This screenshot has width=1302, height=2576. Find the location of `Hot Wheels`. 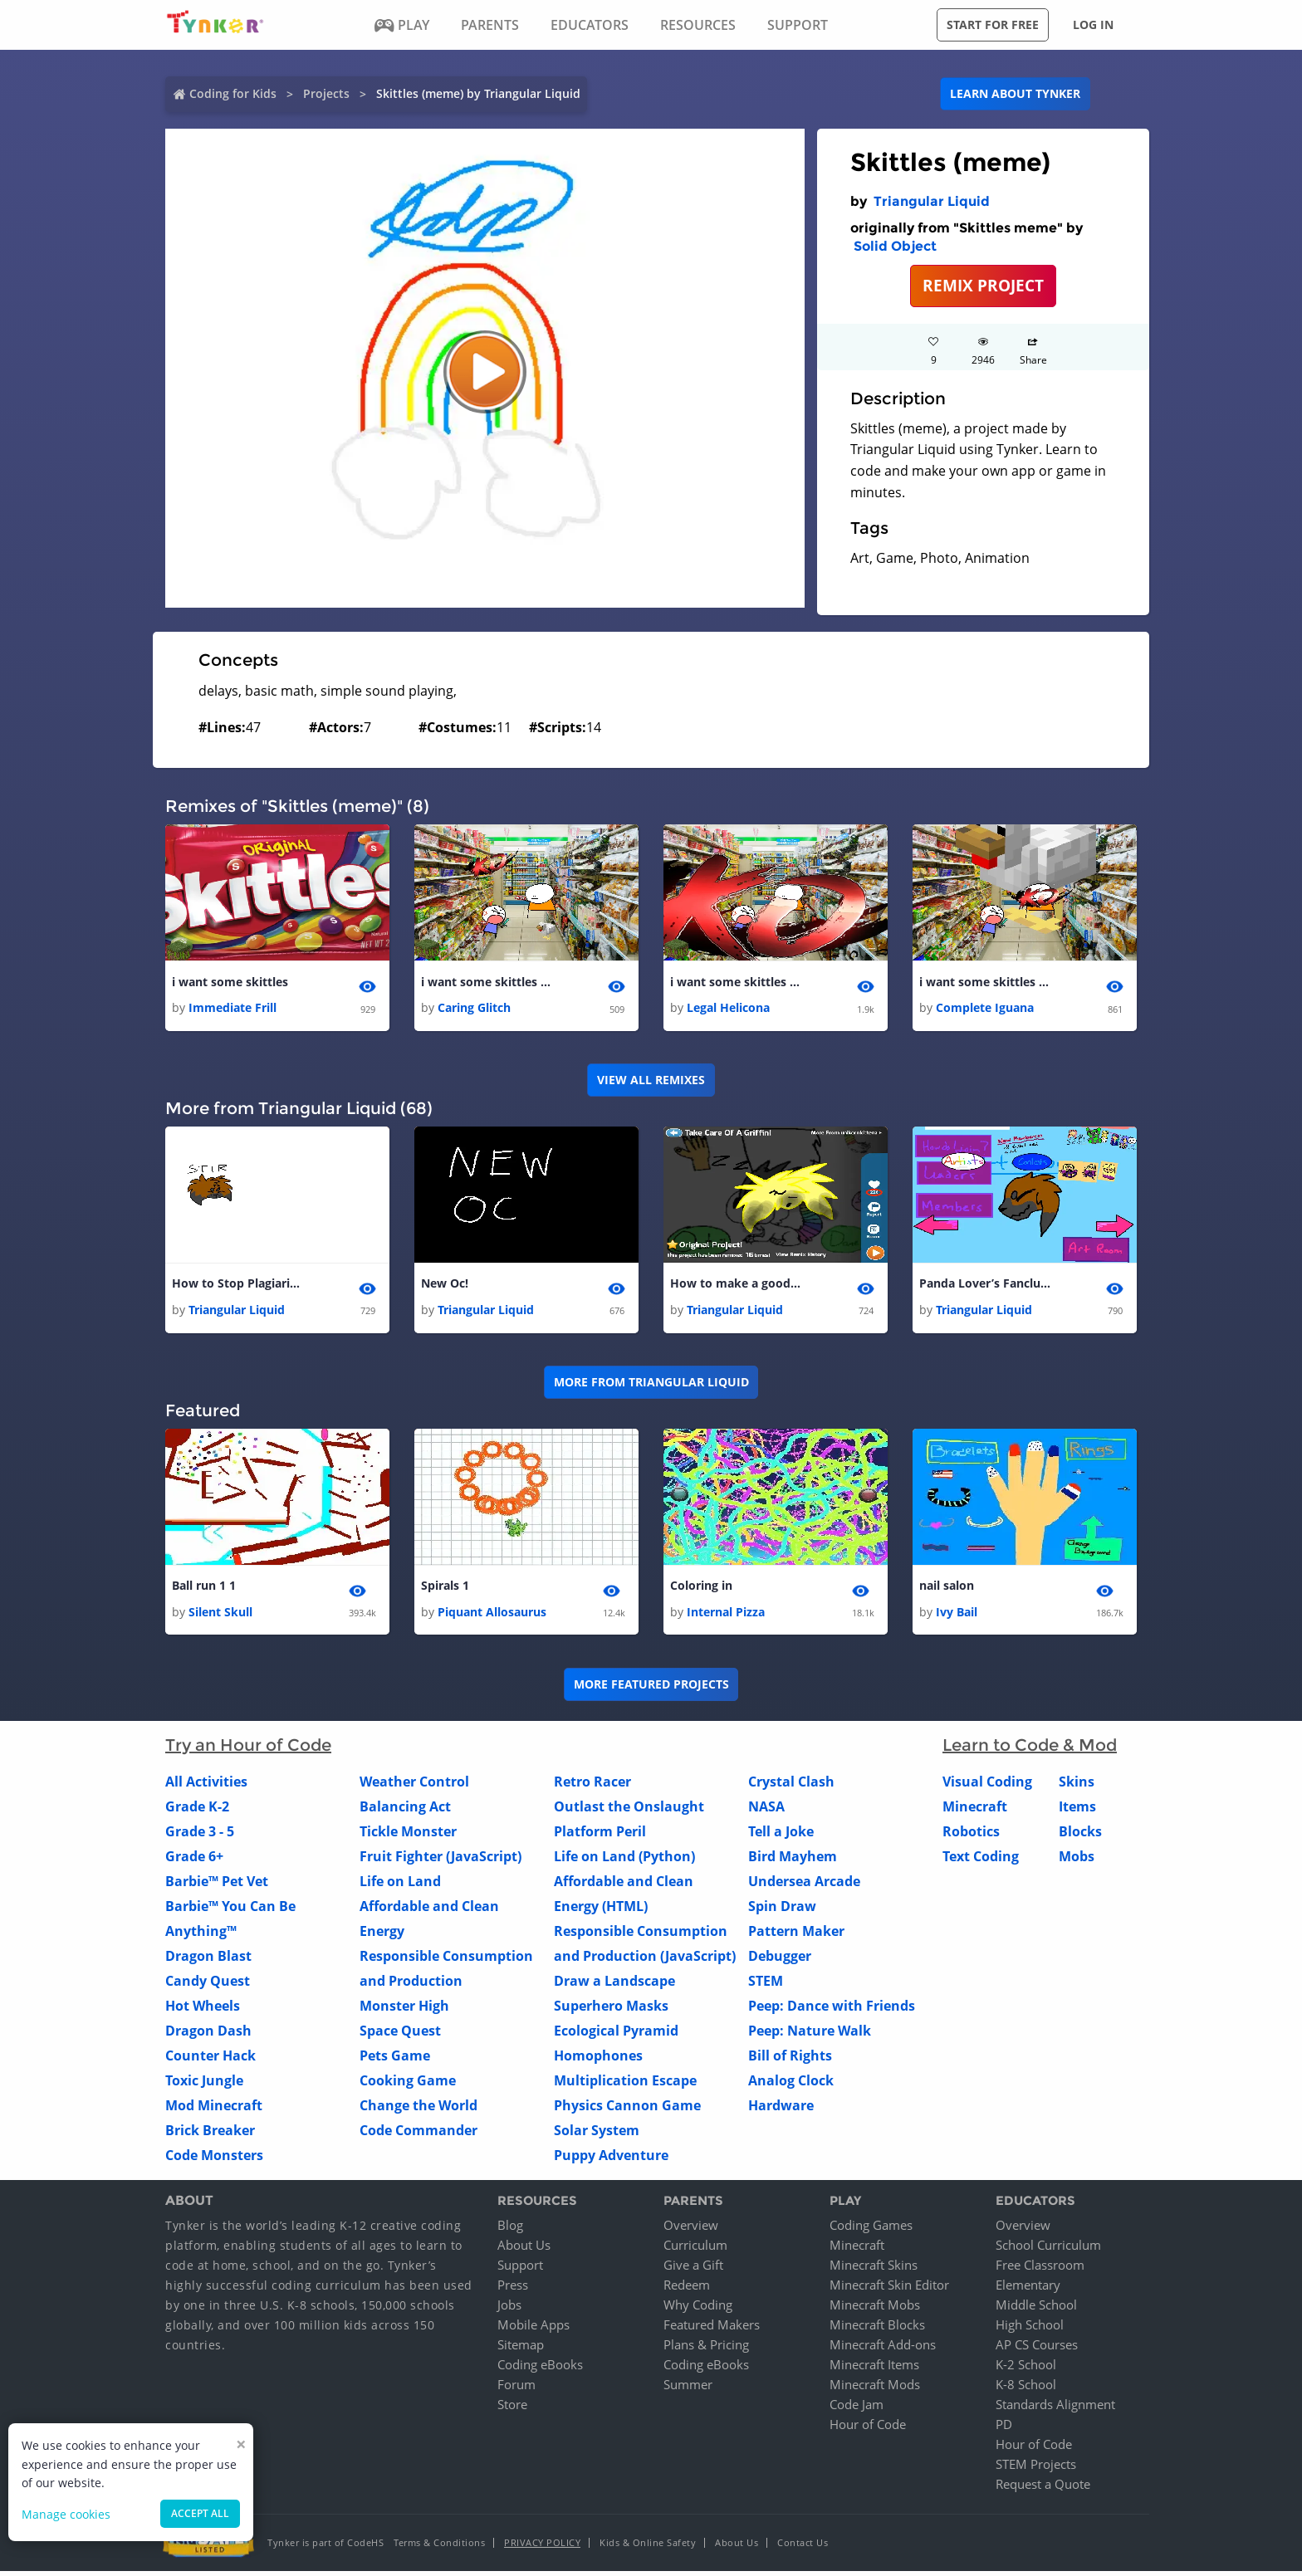

Hot Wheels is located at coordinates (202, 2010).